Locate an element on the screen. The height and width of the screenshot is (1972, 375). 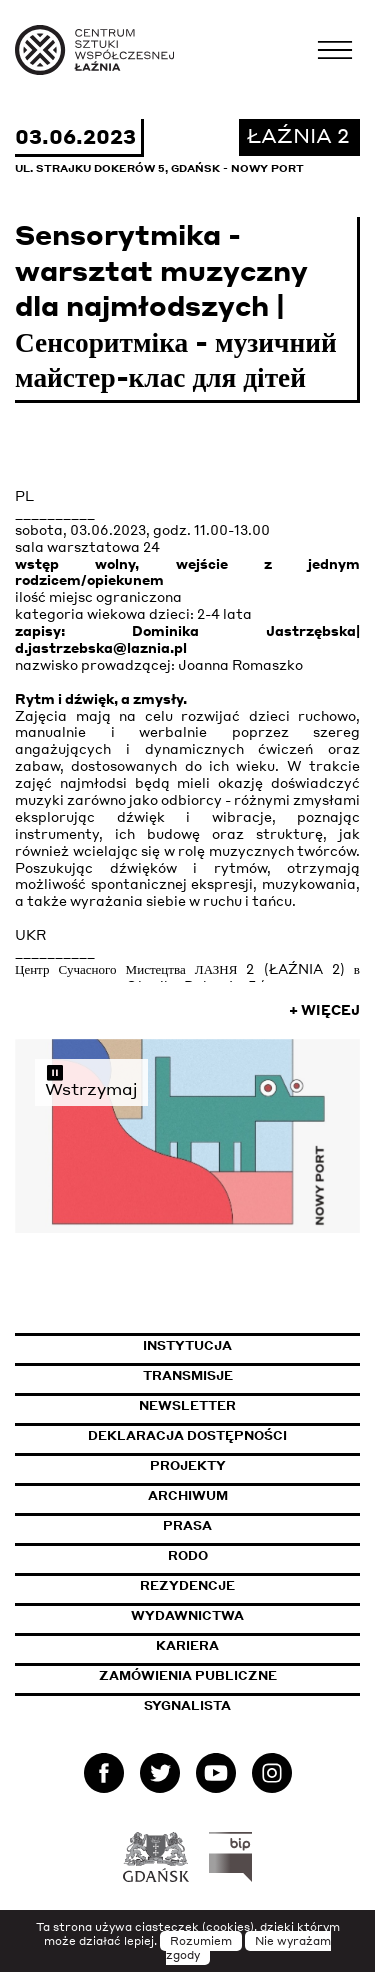
Rozumiem is located at coordinates (201, 1941).